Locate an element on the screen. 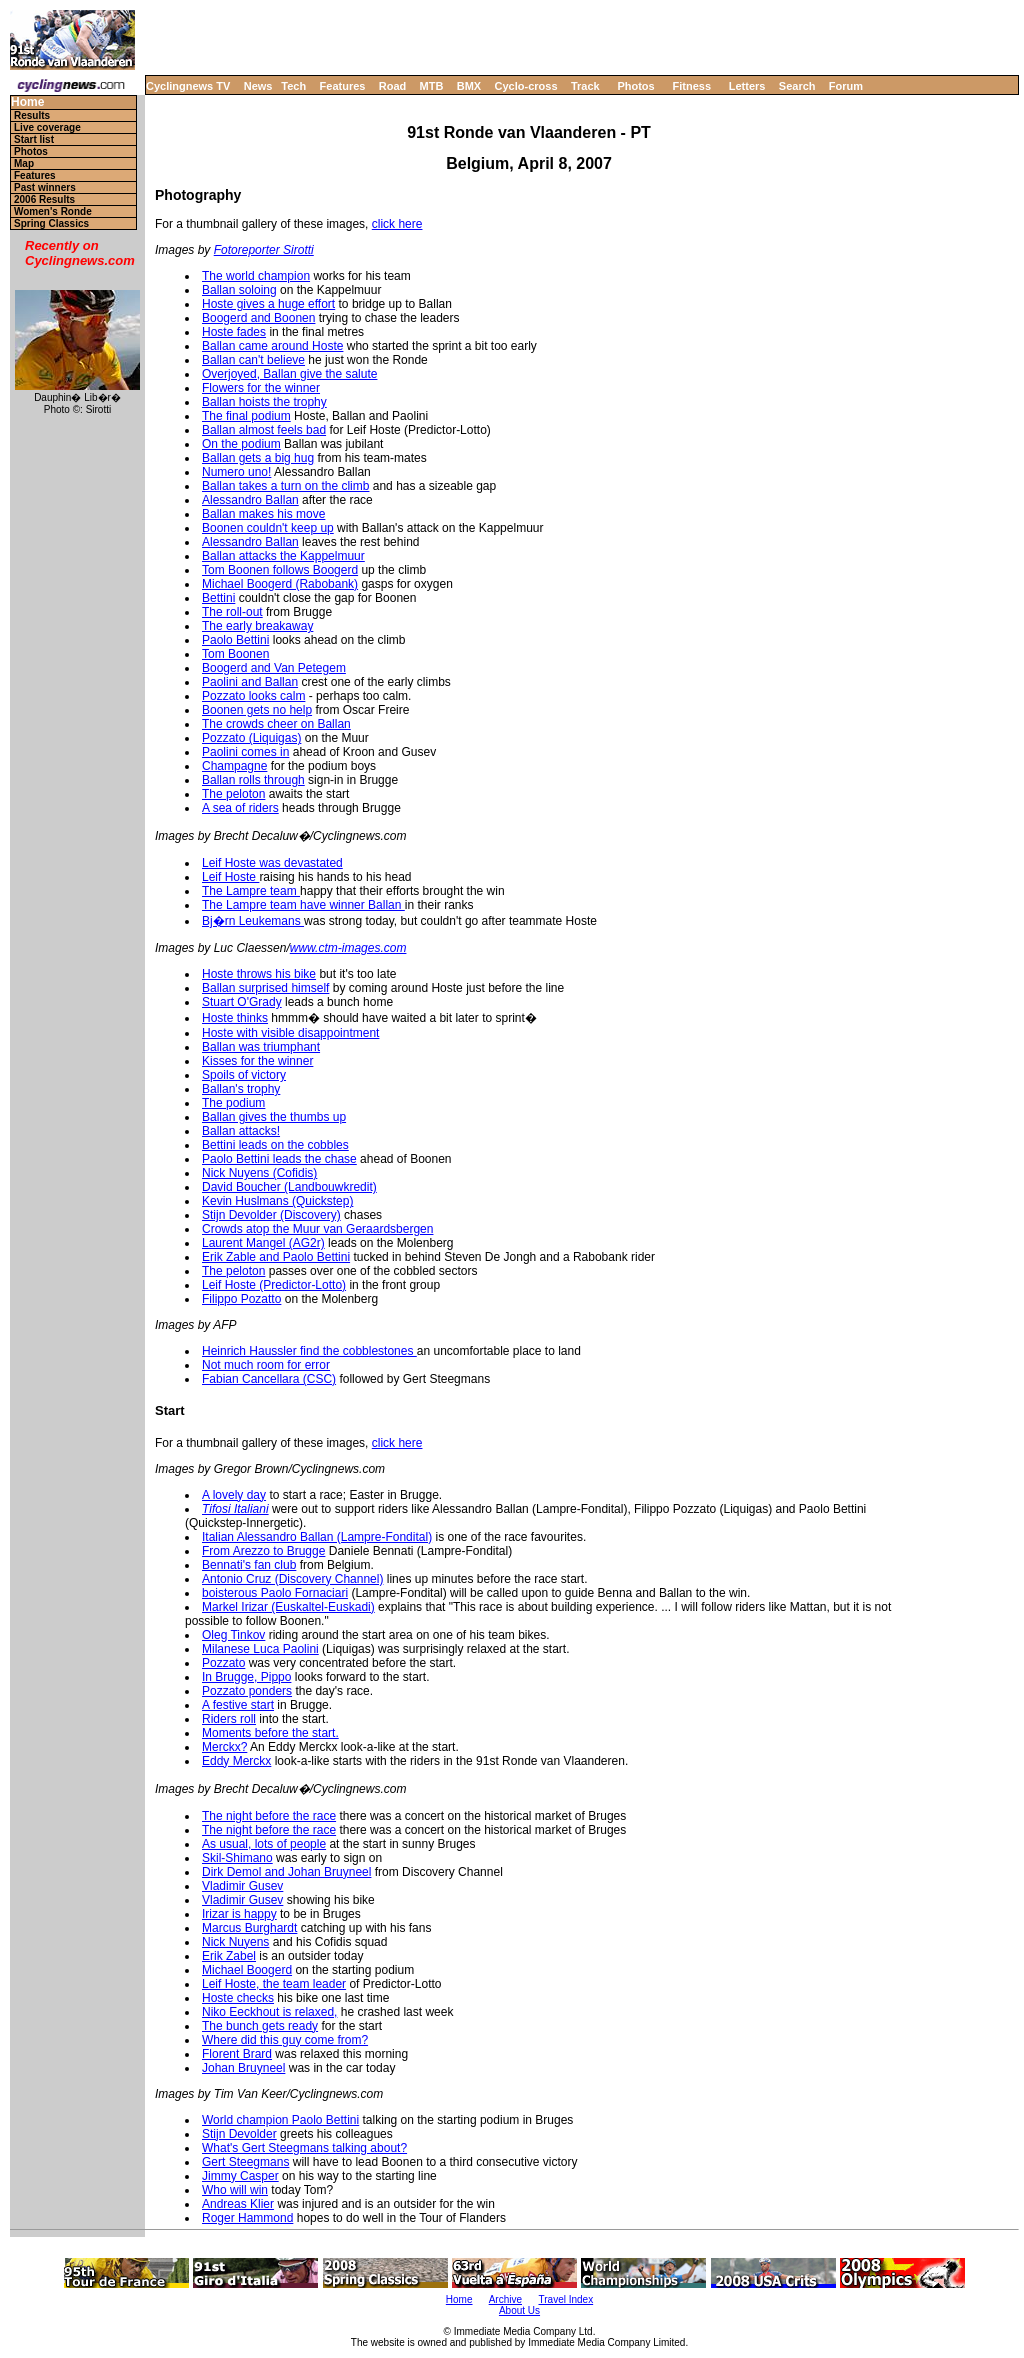 The height and width of the screenshot is (2358, 1024). Fabian Cancellara (CSC) is located at coordinates (269, 1379).